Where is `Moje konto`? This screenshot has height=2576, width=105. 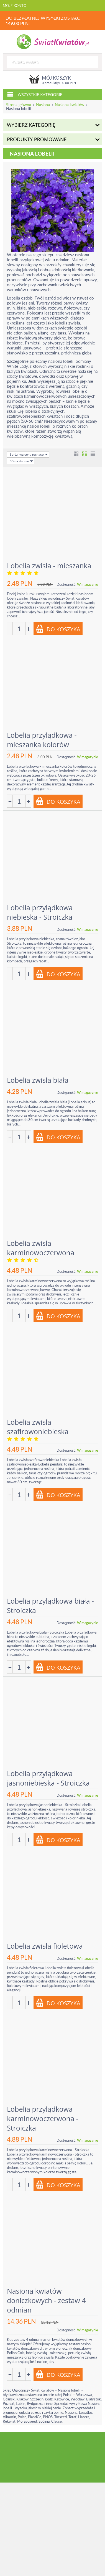
Moje konto is located at coordinates (14, 5).